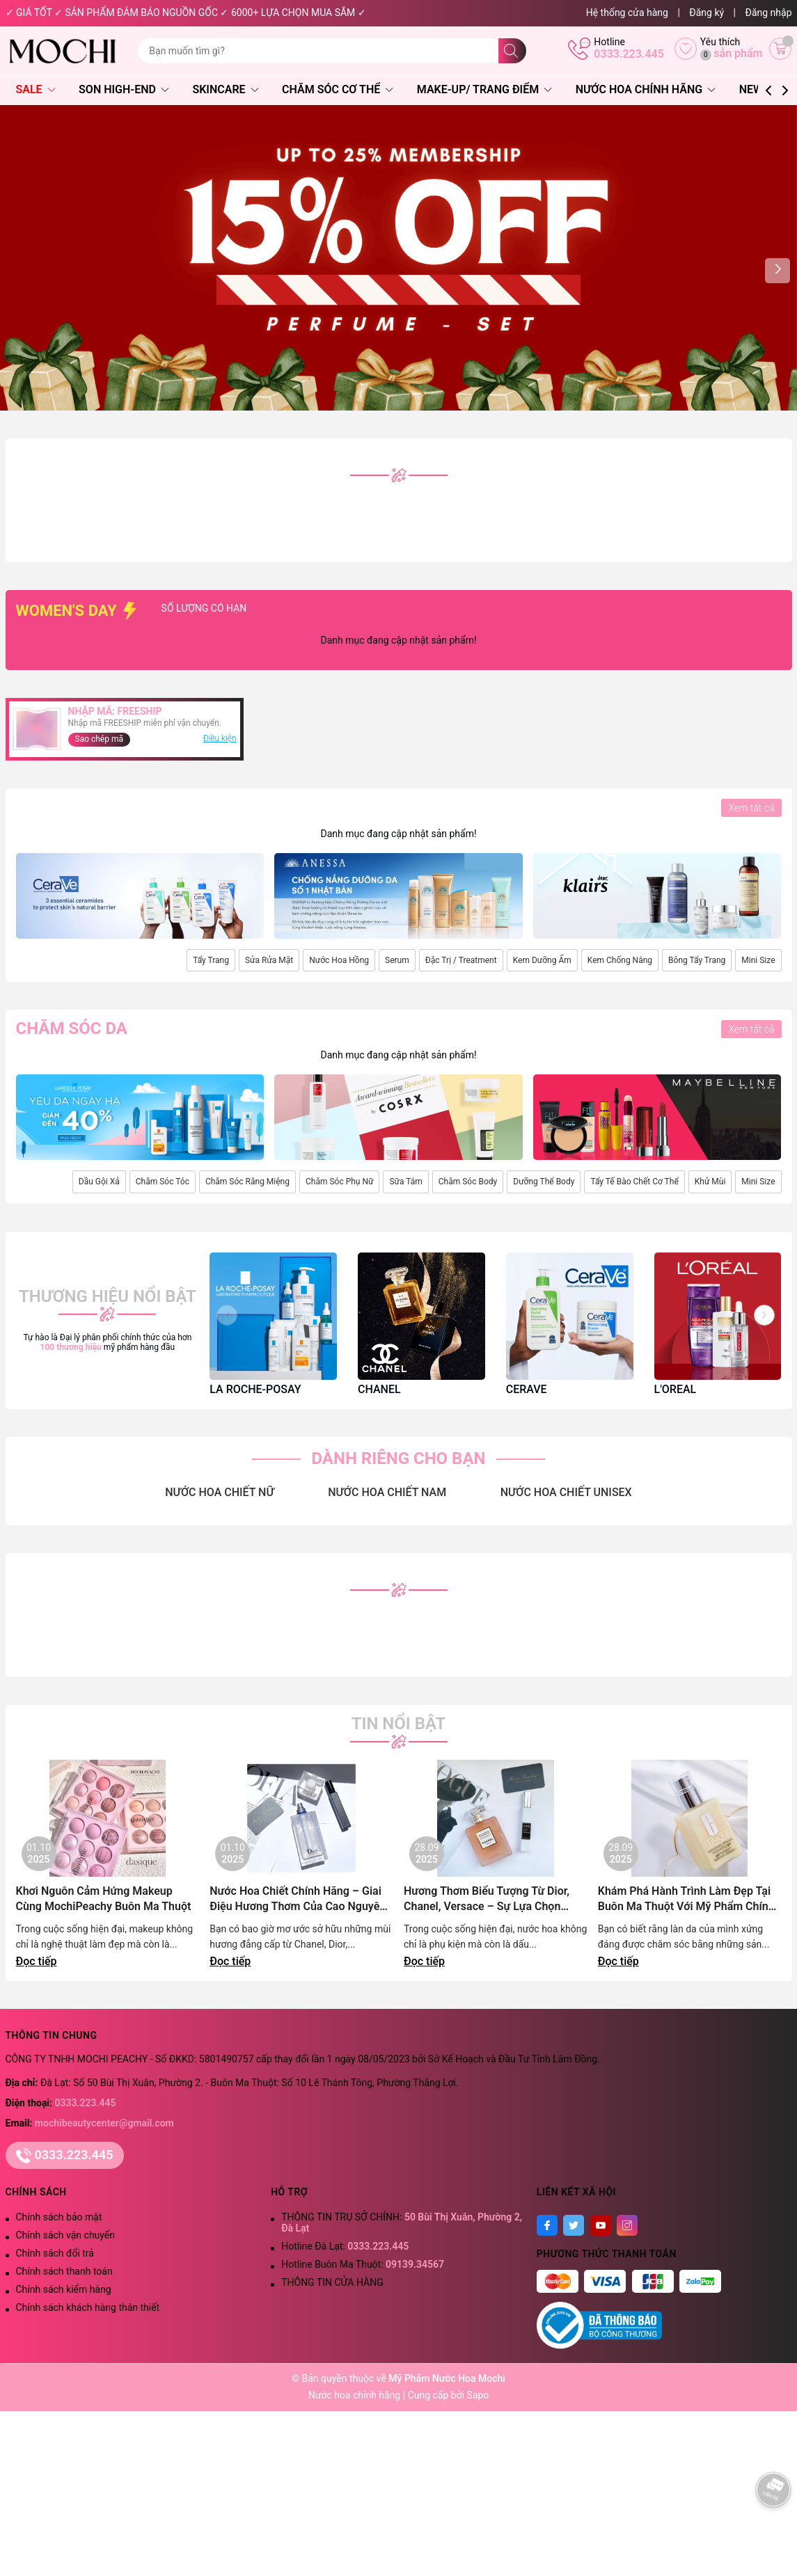 This screenshot has height=2576, width=797. Describe the element at coordinates (59, 2217) in the screenshot. I see `Chính sách bảo mật` at that location.